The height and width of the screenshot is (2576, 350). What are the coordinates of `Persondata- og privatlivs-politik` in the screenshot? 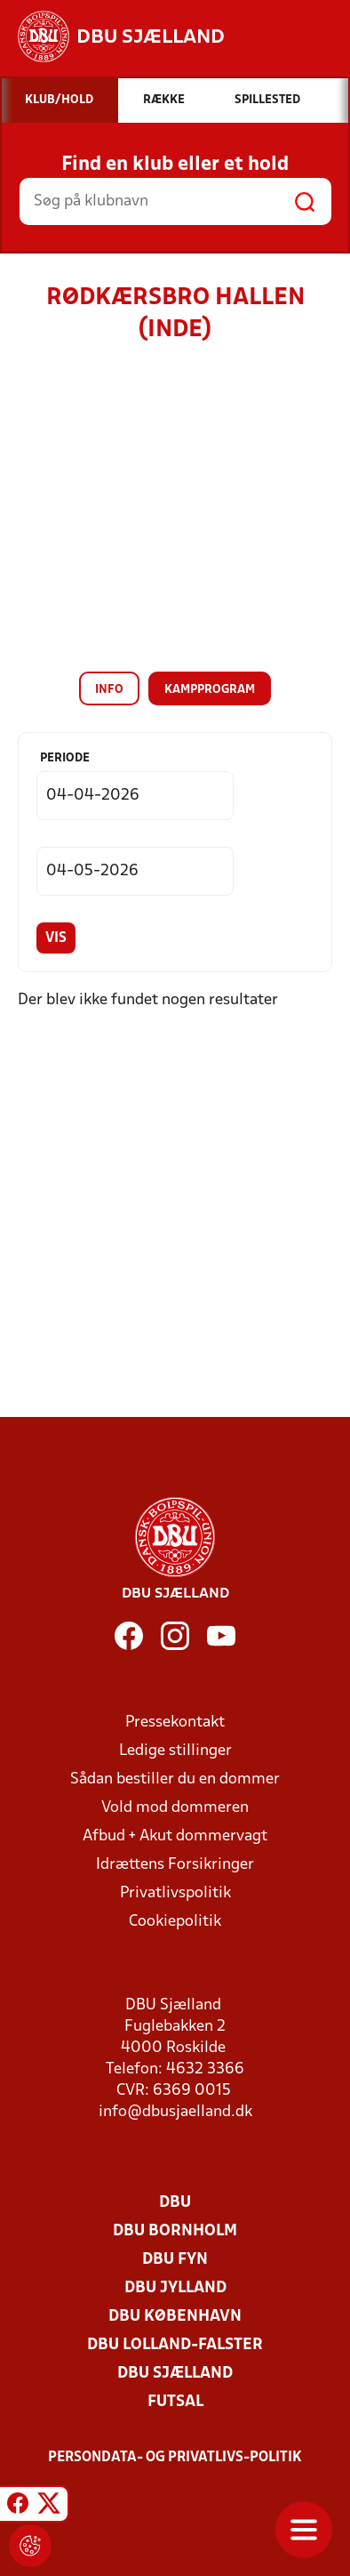 It's located at (175, 2457).